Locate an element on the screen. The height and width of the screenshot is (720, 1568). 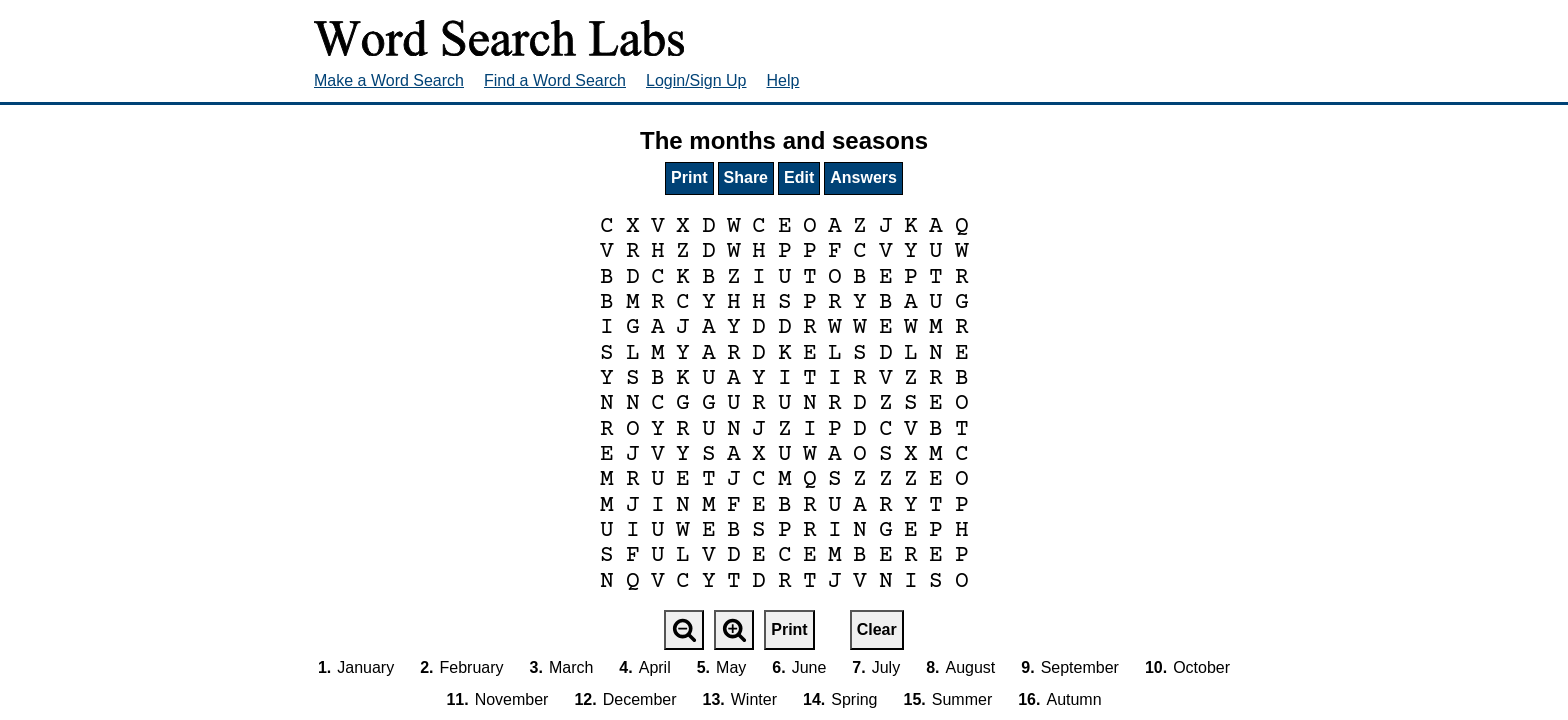
Login/Sign Up is located at coordinates (696, 80).